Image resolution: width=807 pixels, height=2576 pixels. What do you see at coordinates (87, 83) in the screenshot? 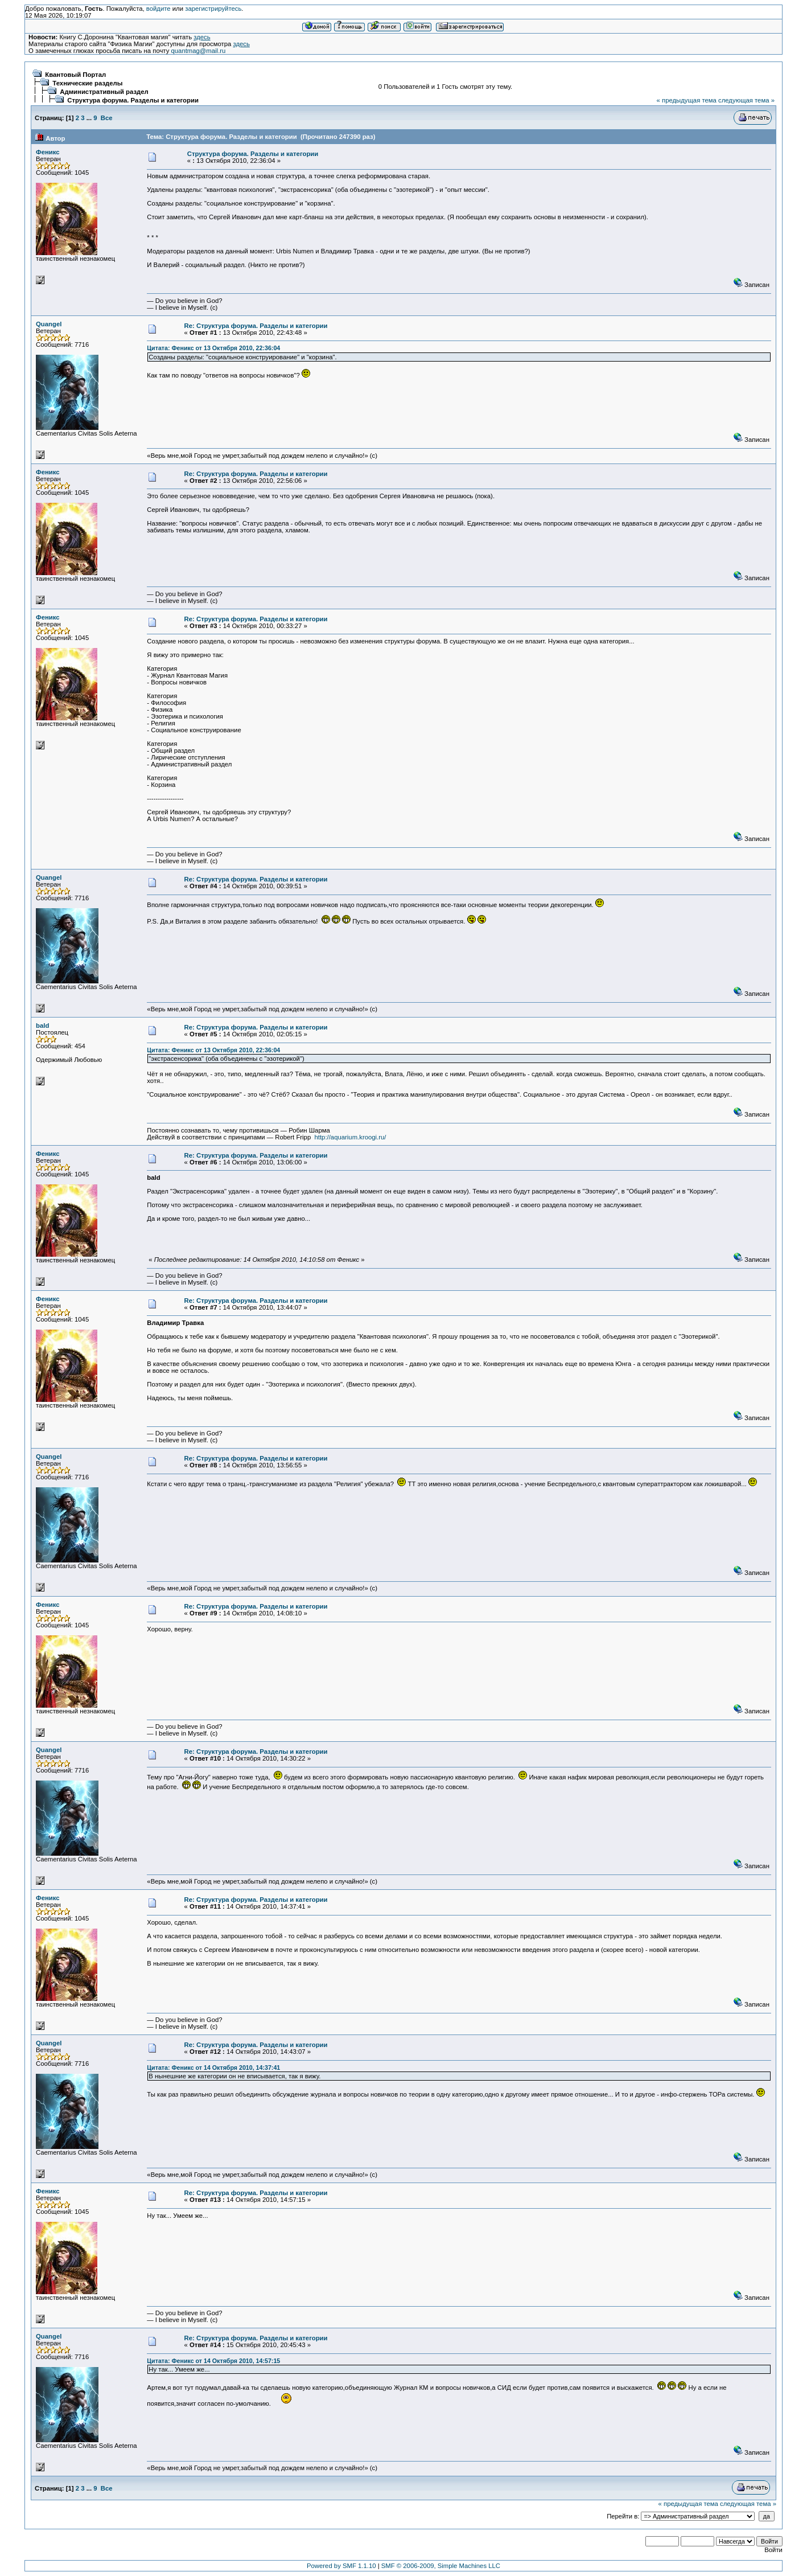
I see `Технические разделы` at bounding box center [87, 83].